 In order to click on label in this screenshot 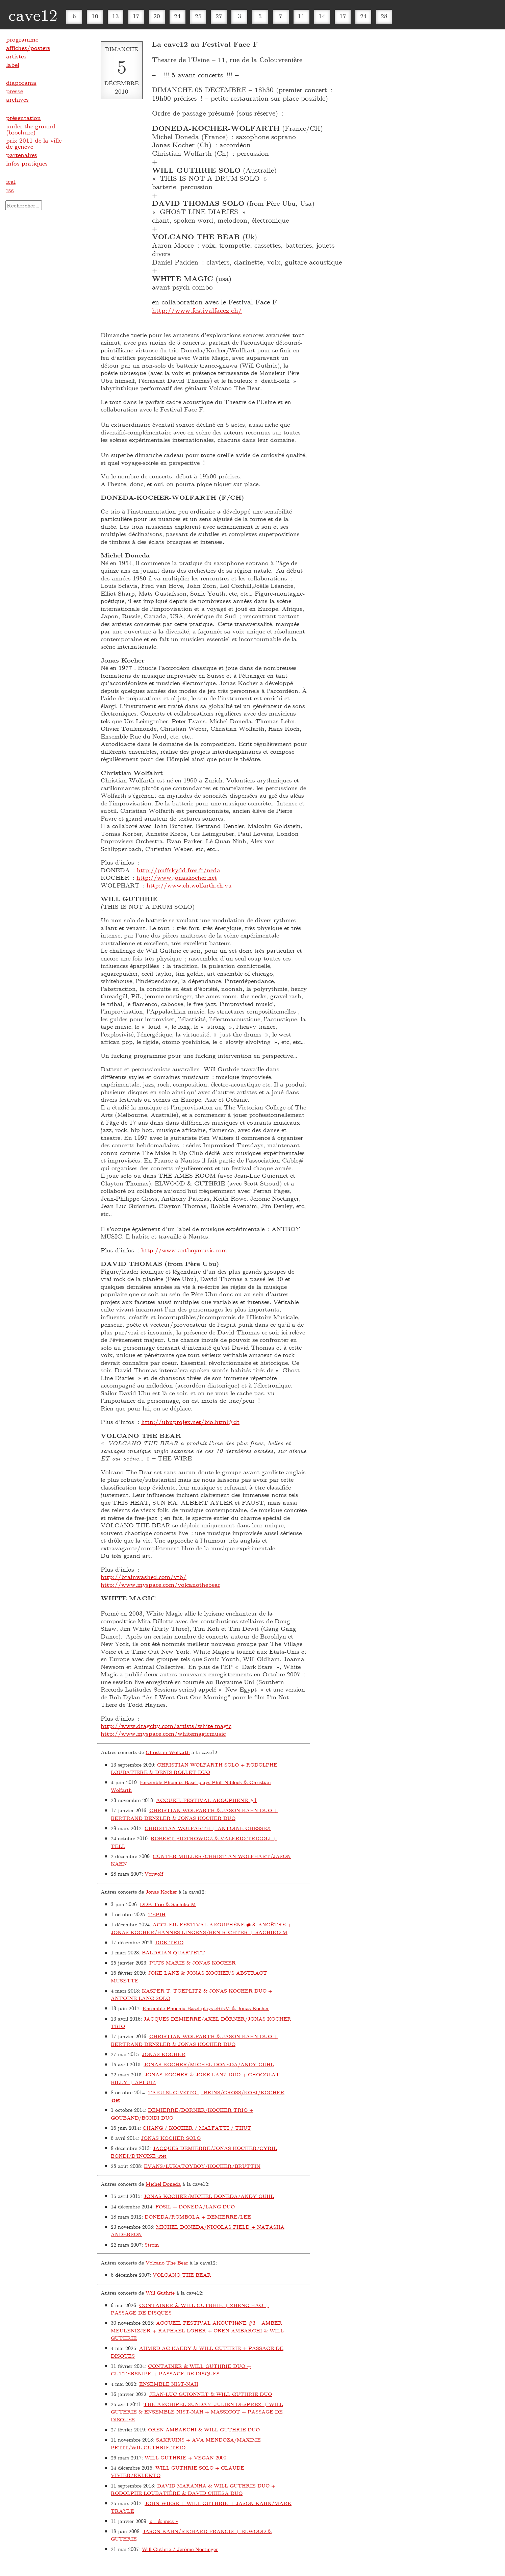, I will do `click(12, 64)`.